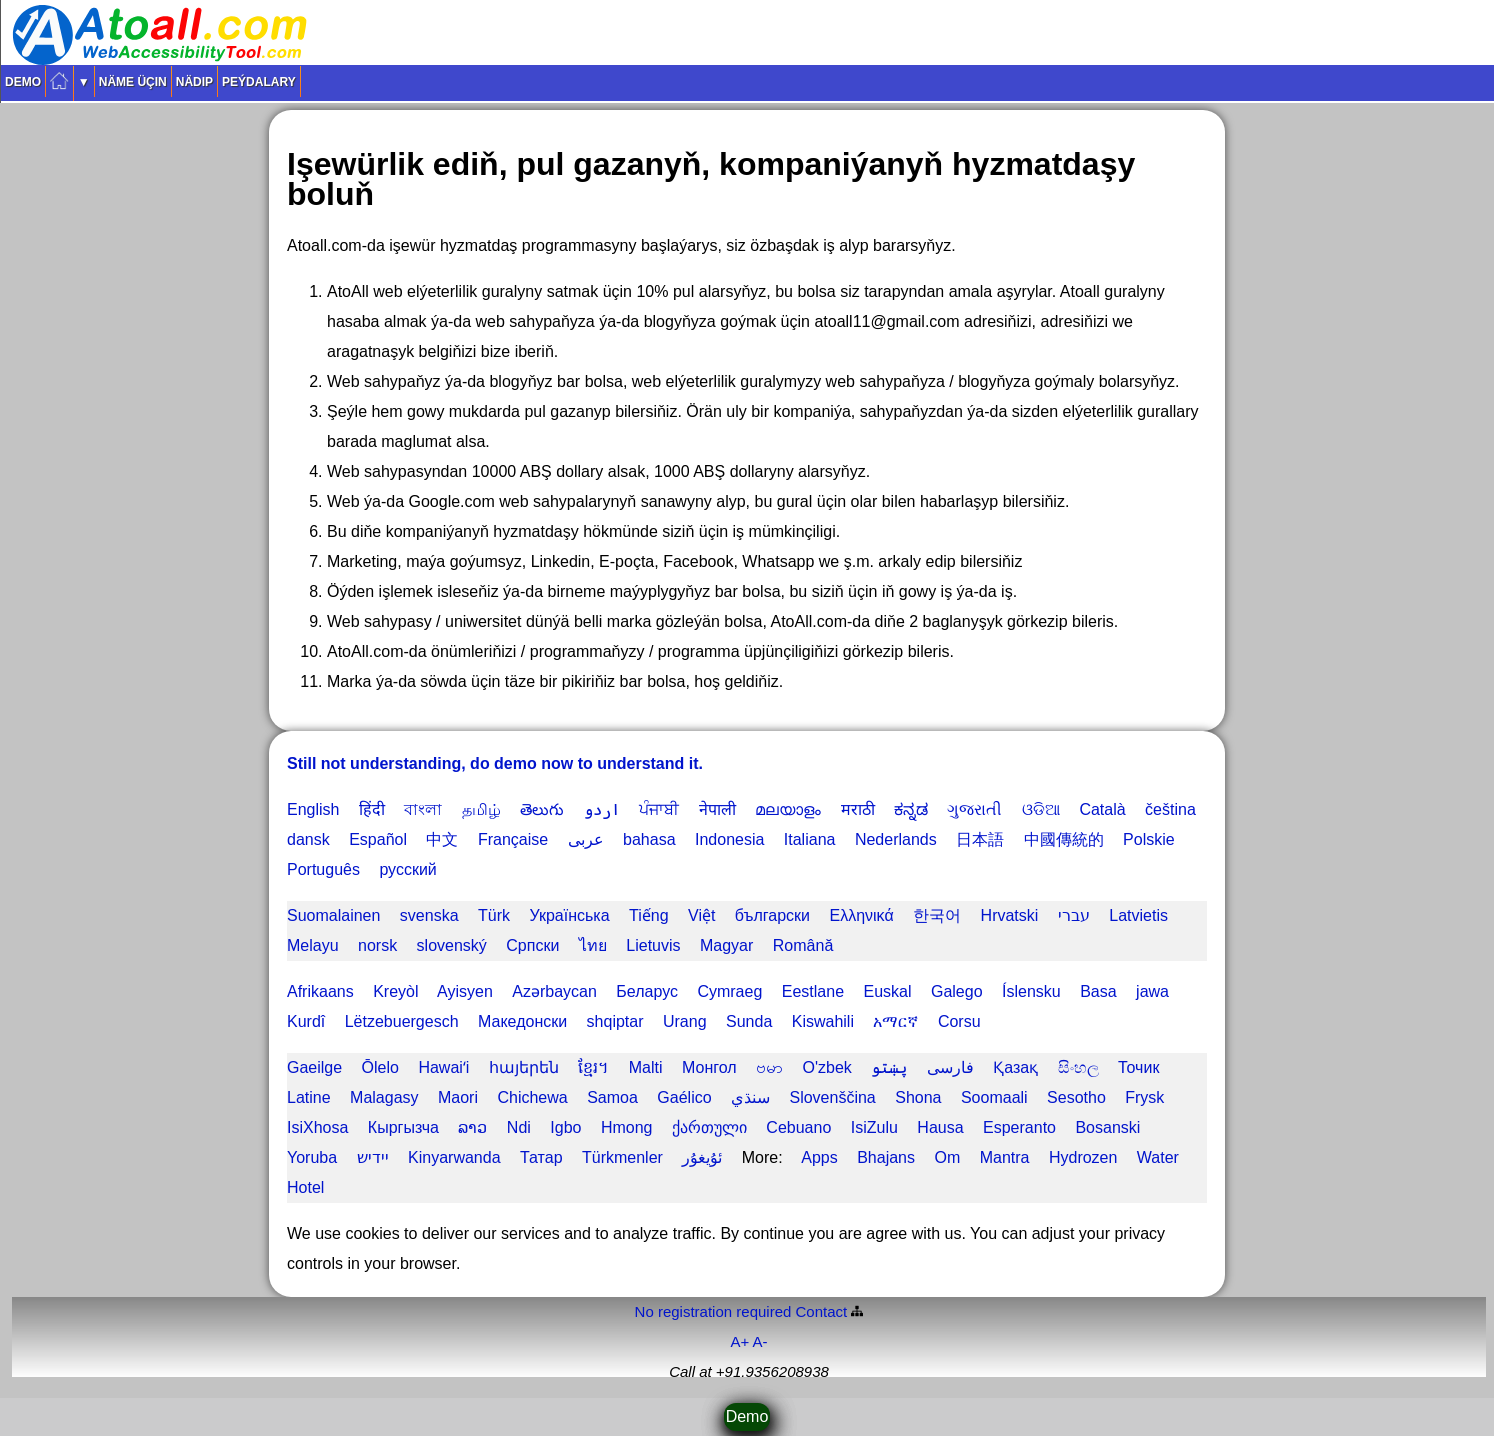 The image size is (1494, 1436). What do you see at coordinates (1138, 915) in the screenshot?
I see `Latvietis` at bounding box center [1138, 915].